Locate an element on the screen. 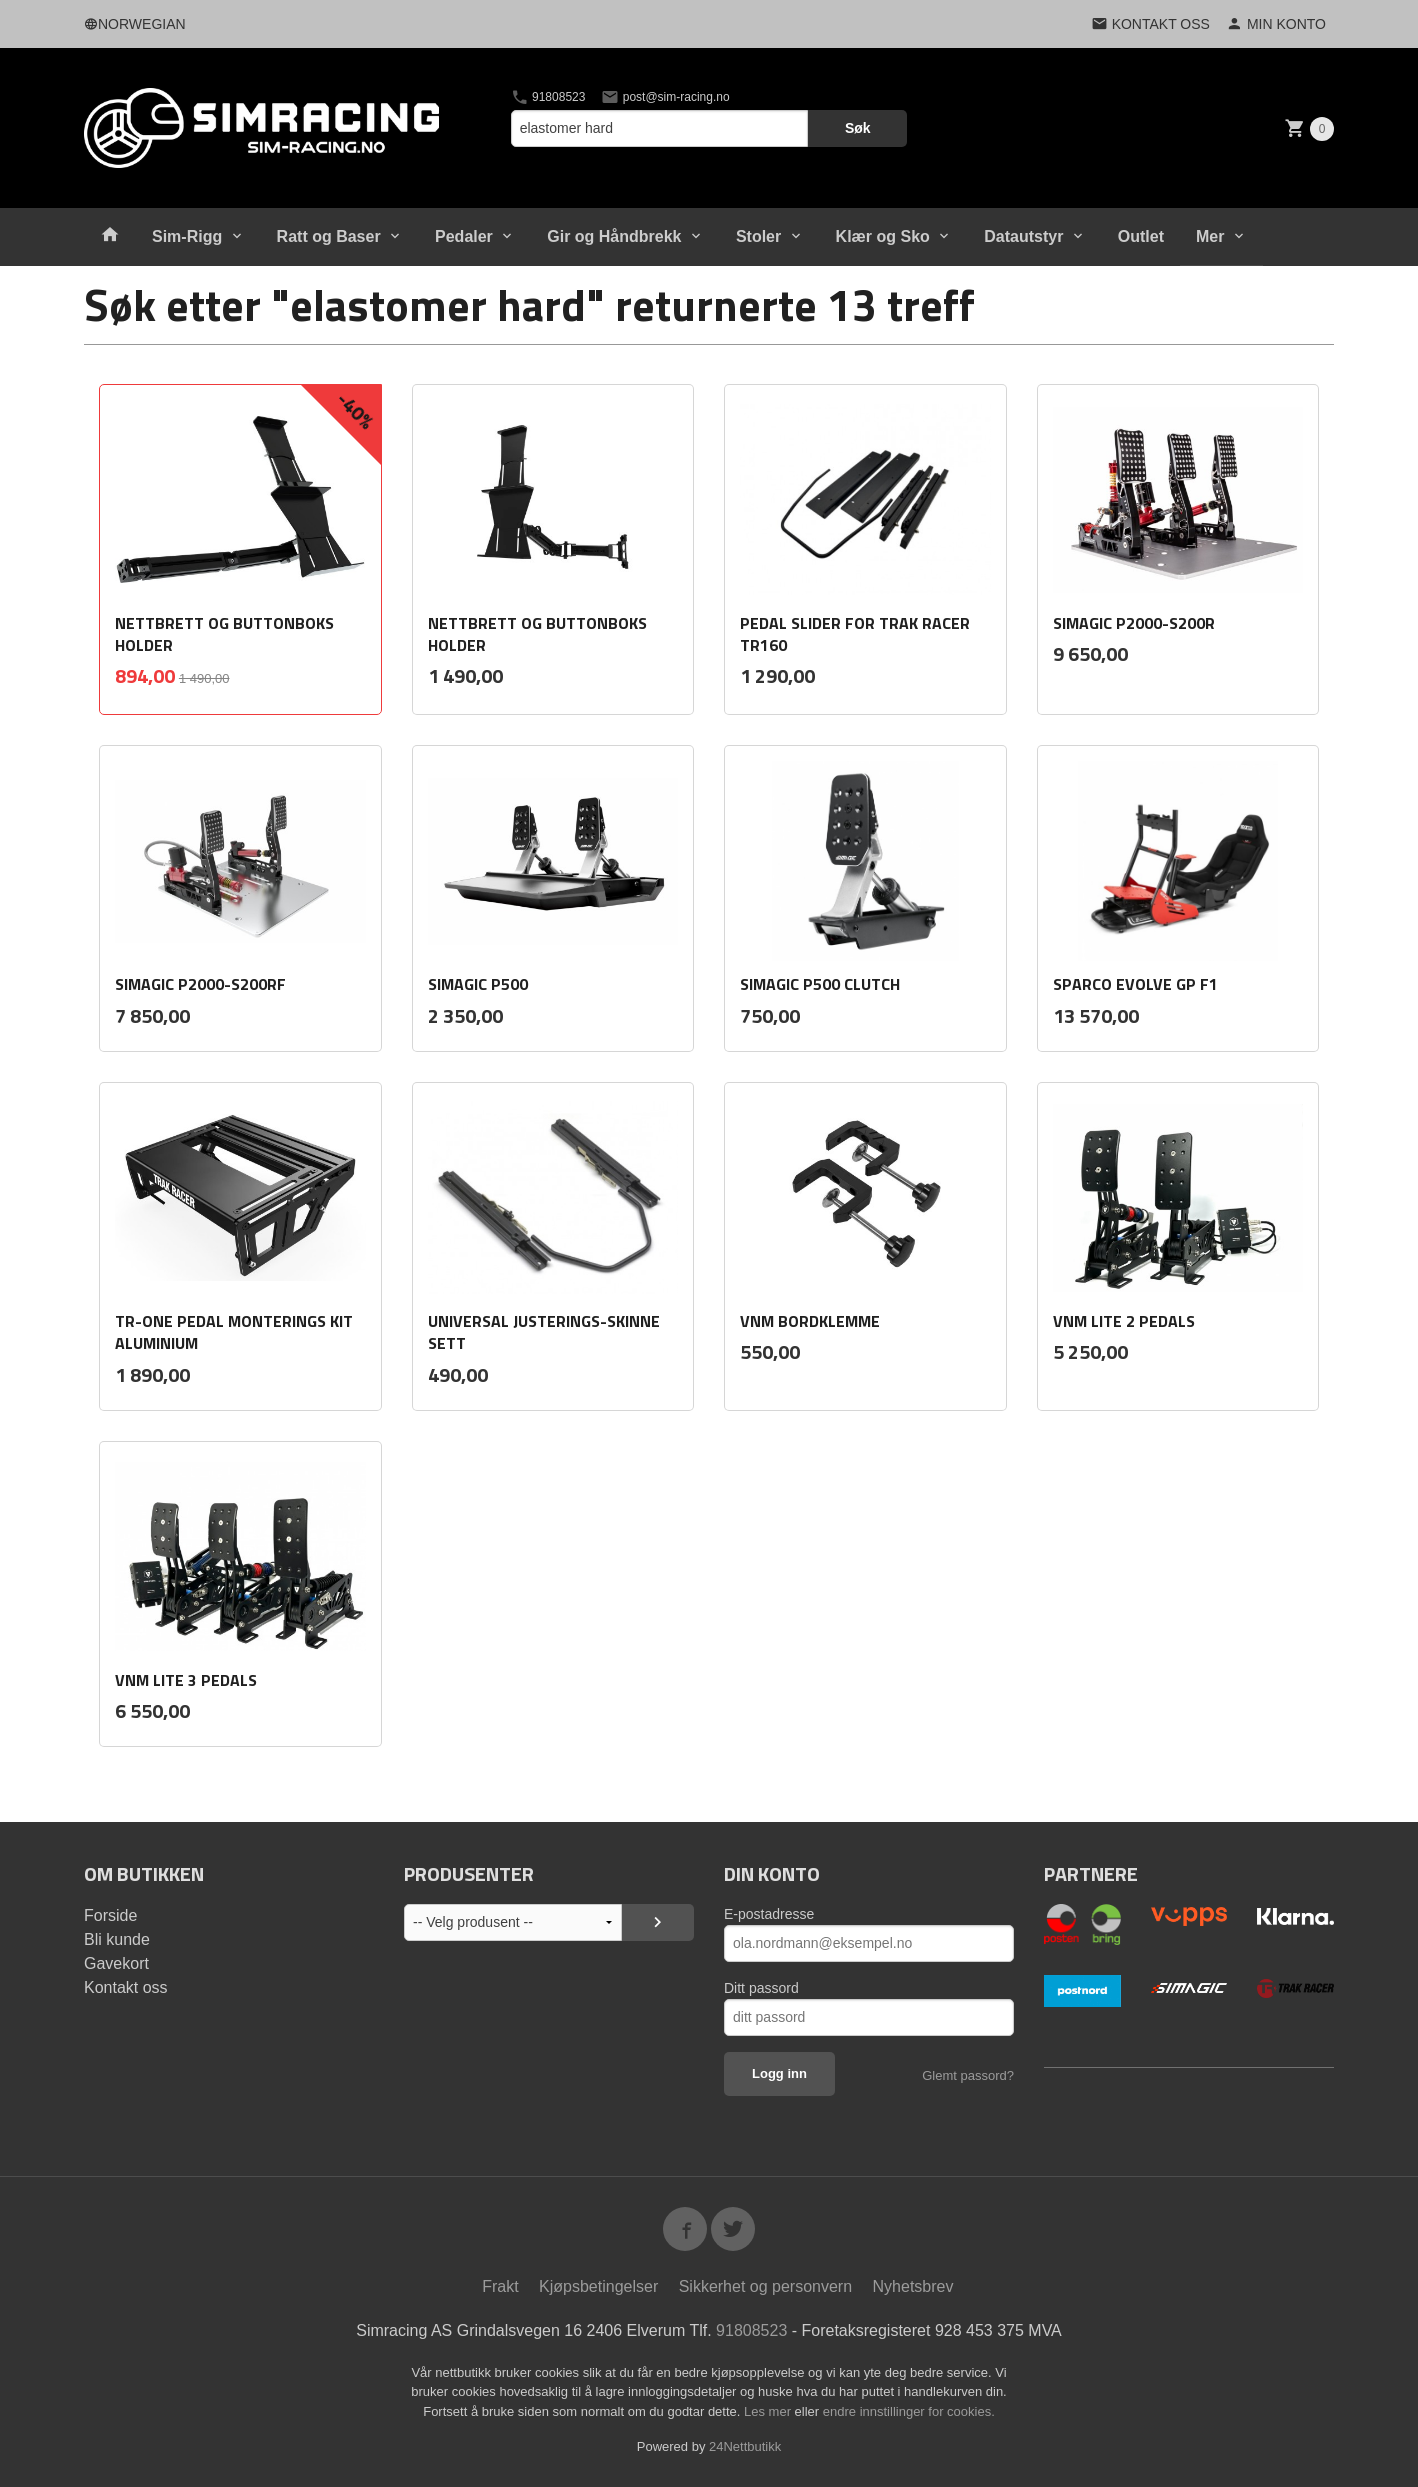 Image resolution: width=1418 pixels, height=2487 pixels. Pedaler is located at coordinates (464, 236).